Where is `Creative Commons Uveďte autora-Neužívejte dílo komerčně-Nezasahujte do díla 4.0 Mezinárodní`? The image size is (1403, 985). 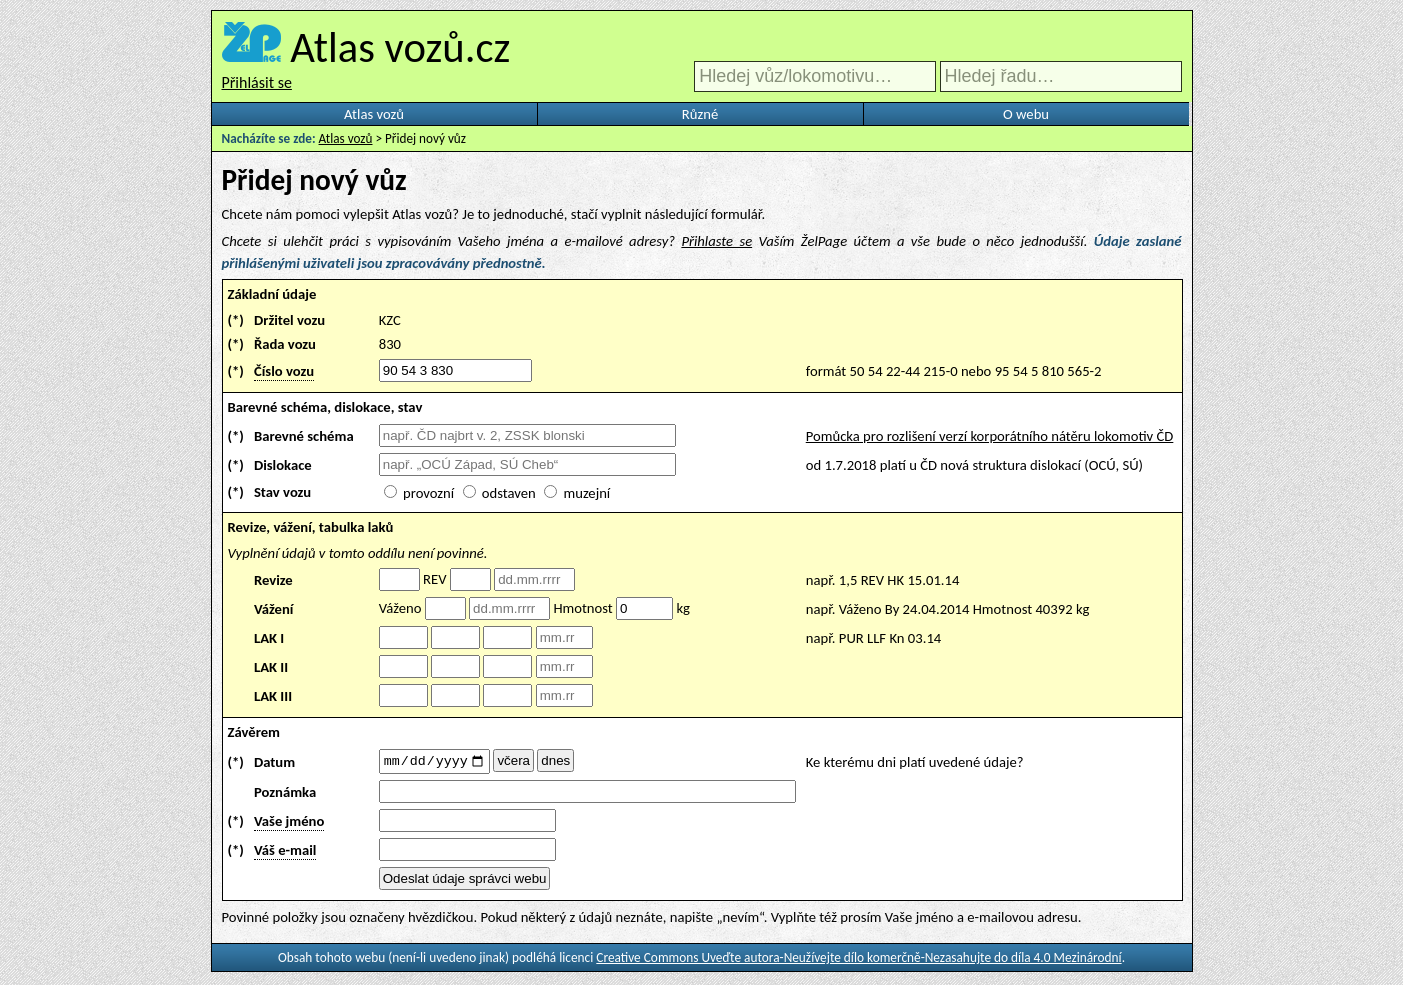
Creative Commons Uveďte autora-Neužívejte dílo komerčně-Nezasahujte do díla 4.0 Mezinárodní is located at coordinates (858, 960).